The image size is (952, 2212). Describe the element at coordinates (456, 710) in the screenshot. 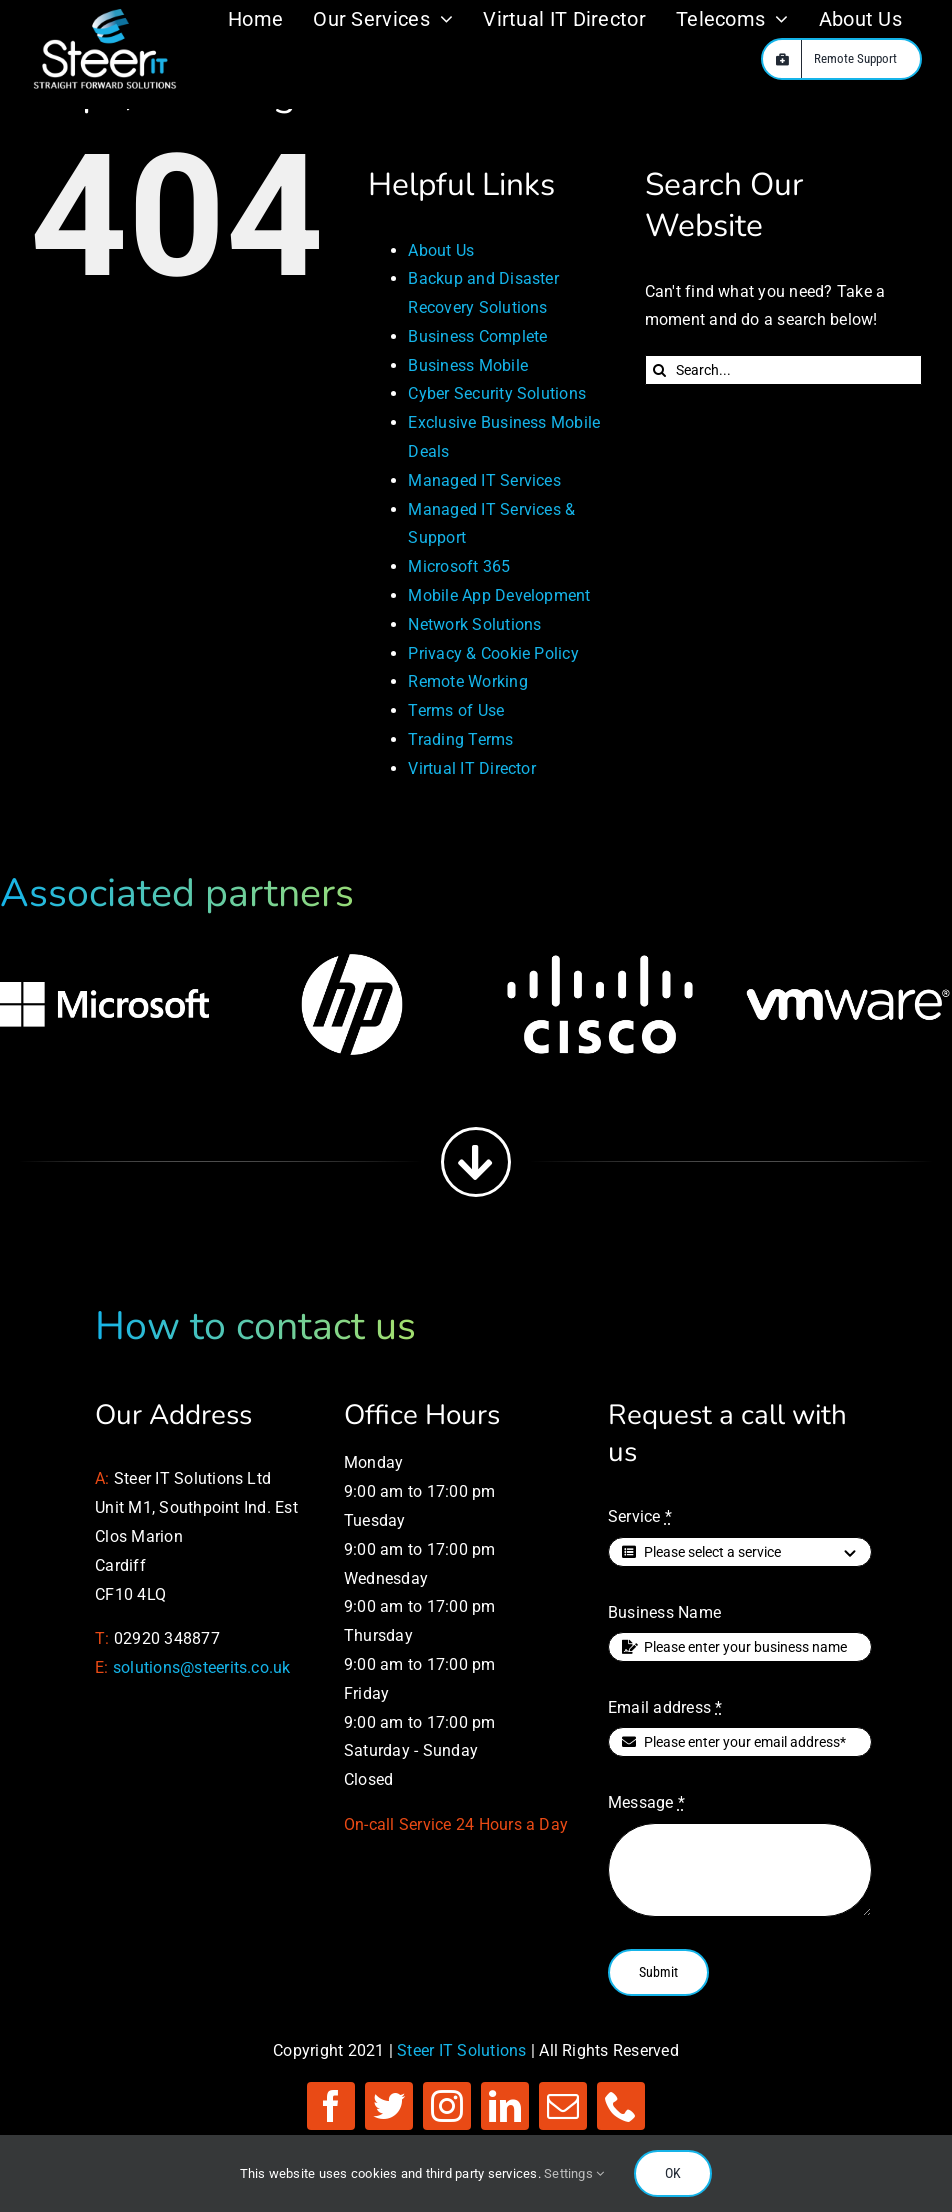

I see `Terms of Use` at that location.